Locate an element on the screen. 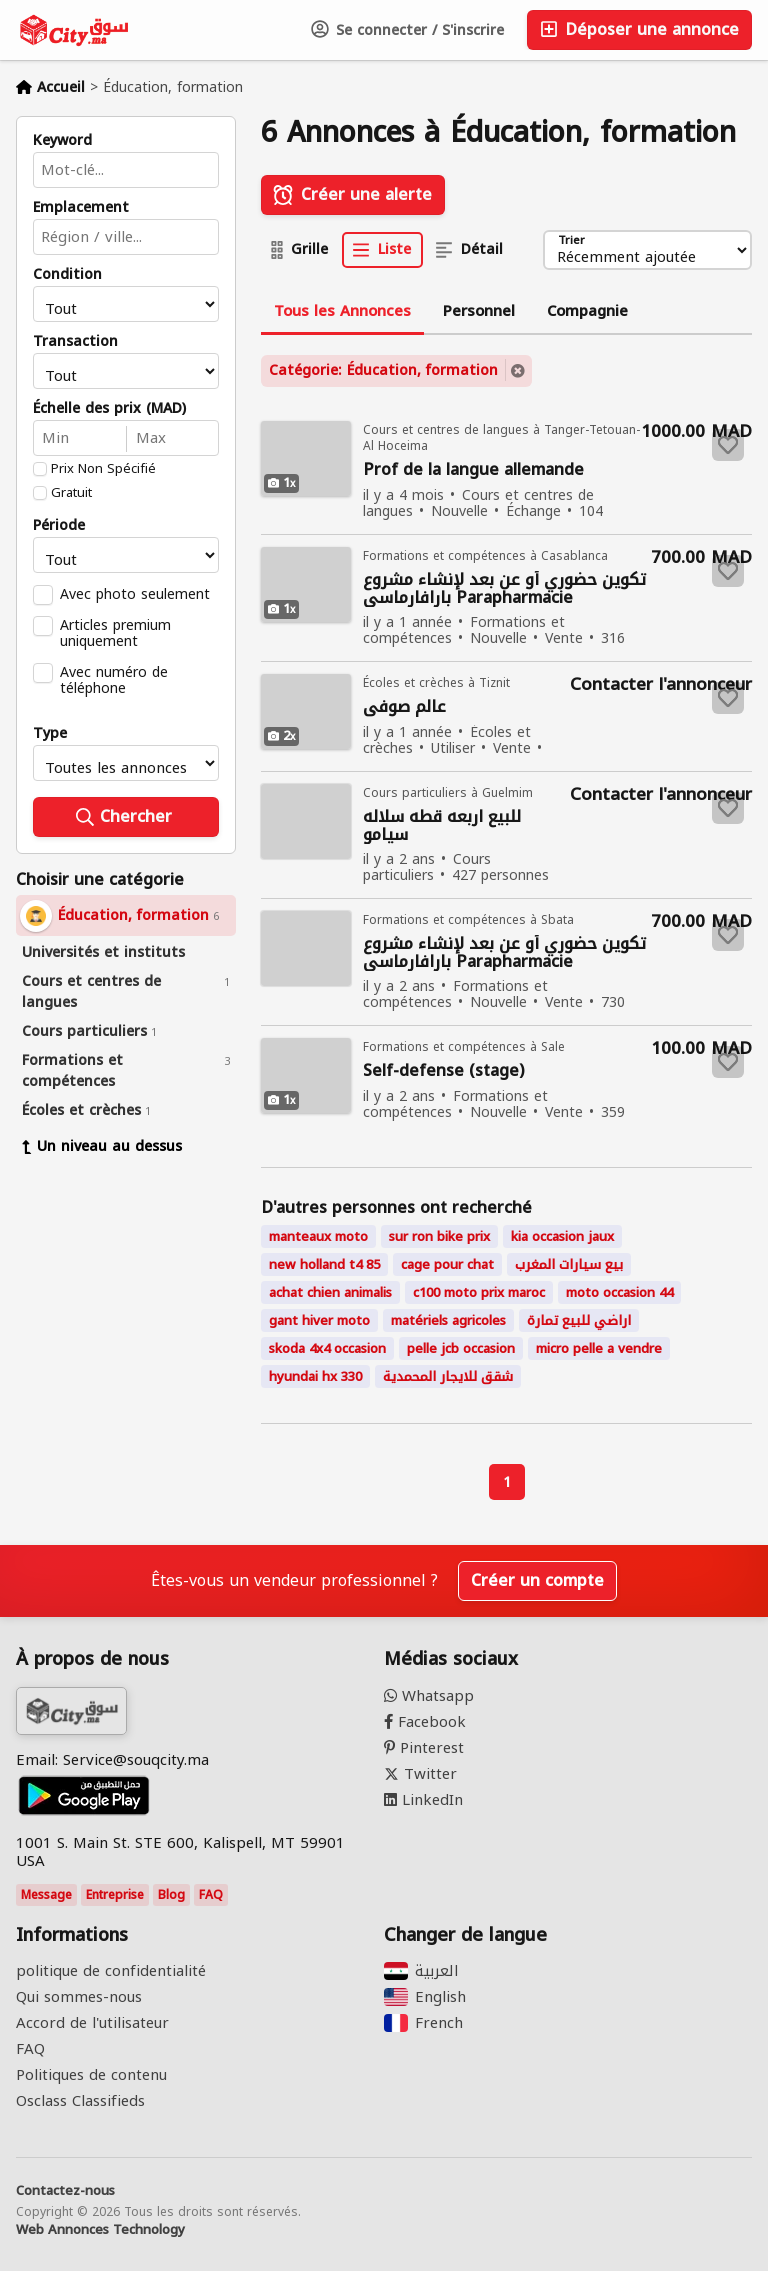  Avec photo seulement is located at coordinates (135, 594).